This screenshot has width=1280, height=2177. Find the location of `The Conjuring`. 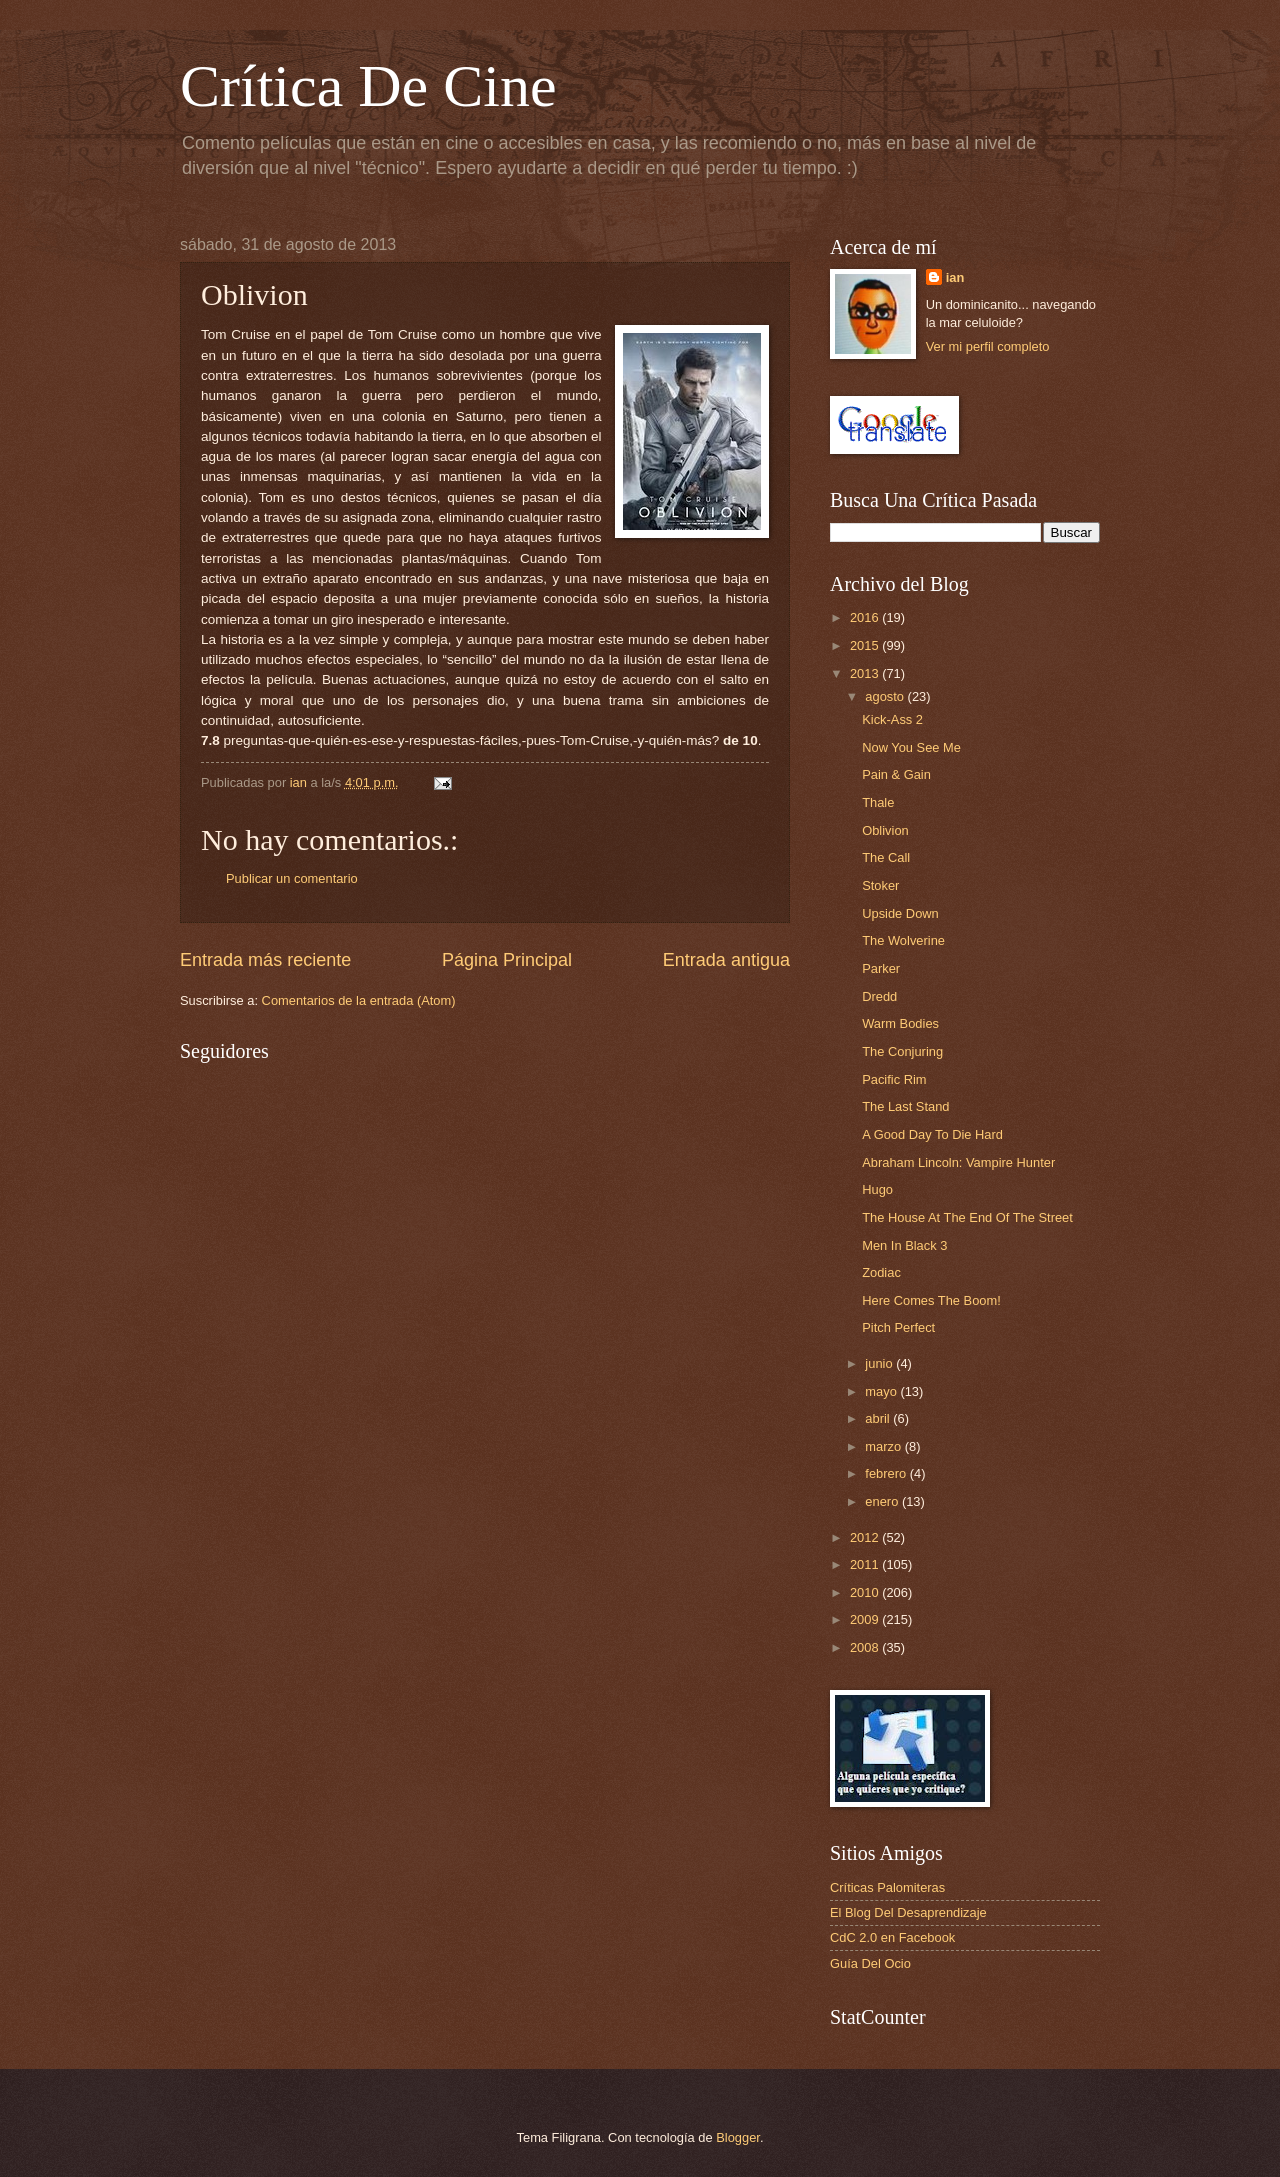

The Conjuring is located at coordinates (902, 1051).